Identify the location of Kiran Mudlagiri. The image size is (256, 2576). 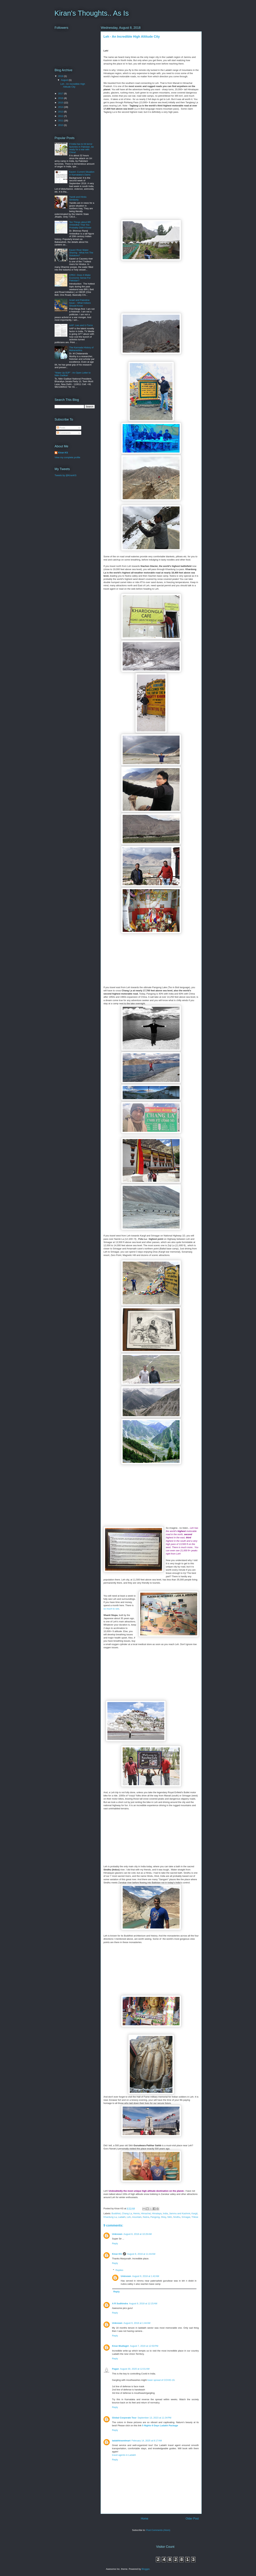
(120, 2346).